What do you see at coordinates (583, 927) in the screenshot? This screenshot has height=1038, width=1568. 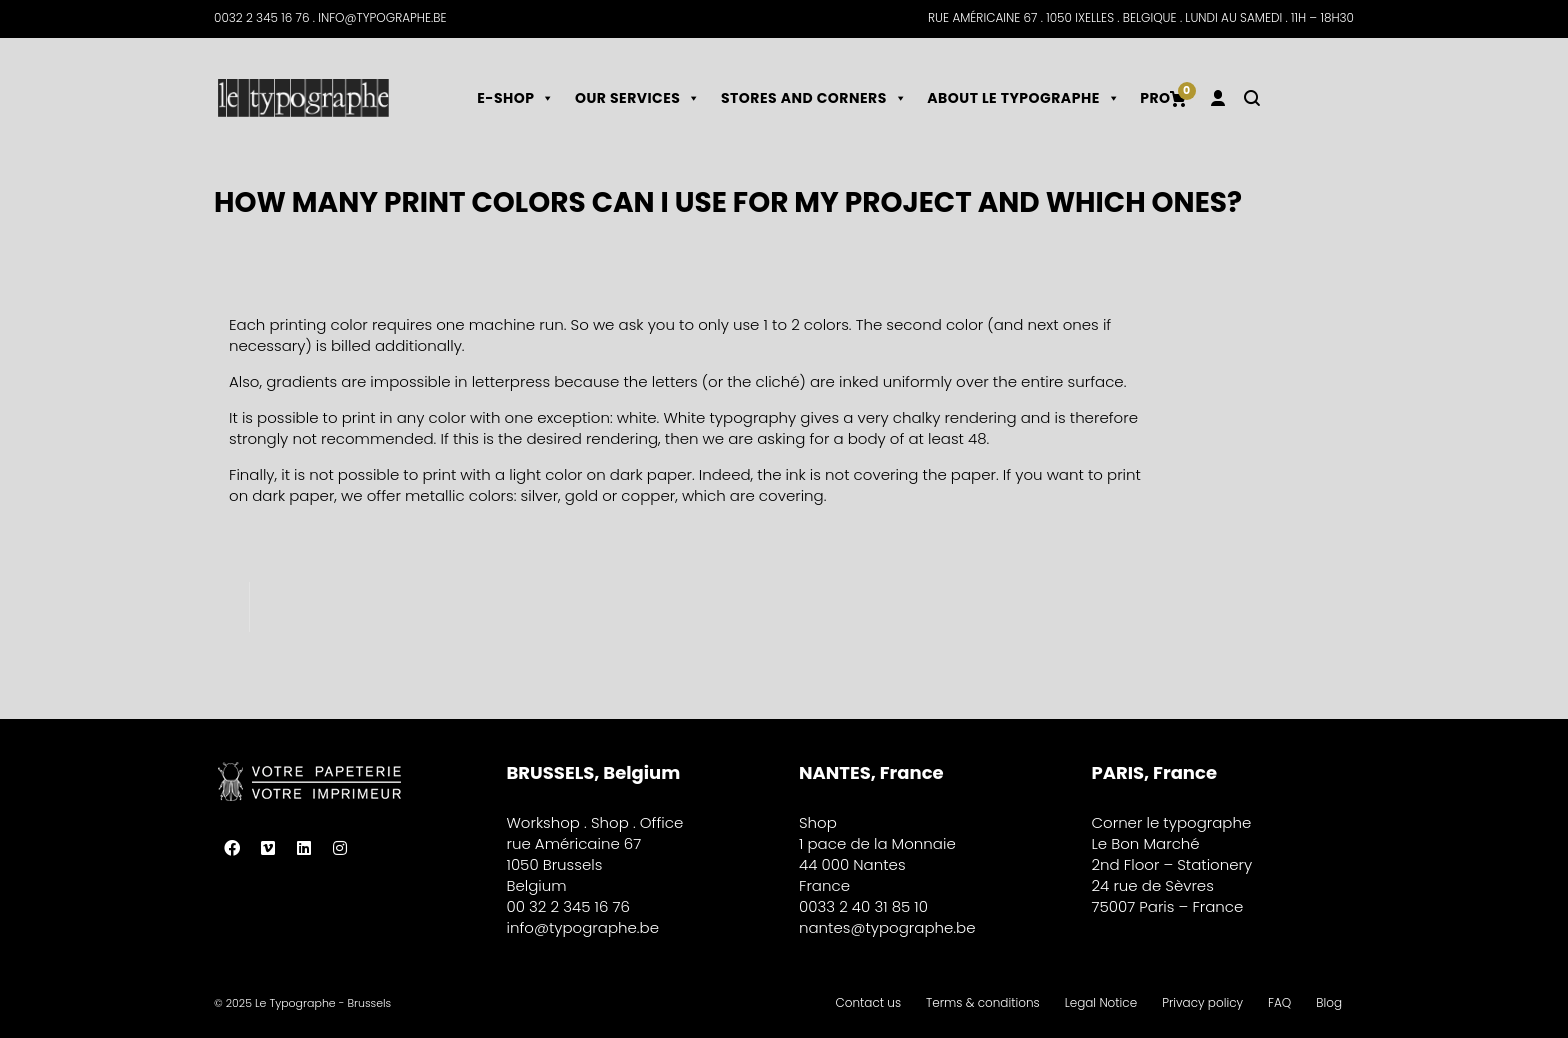 I see `info@typographe.be` at bounding box center [583, 927].